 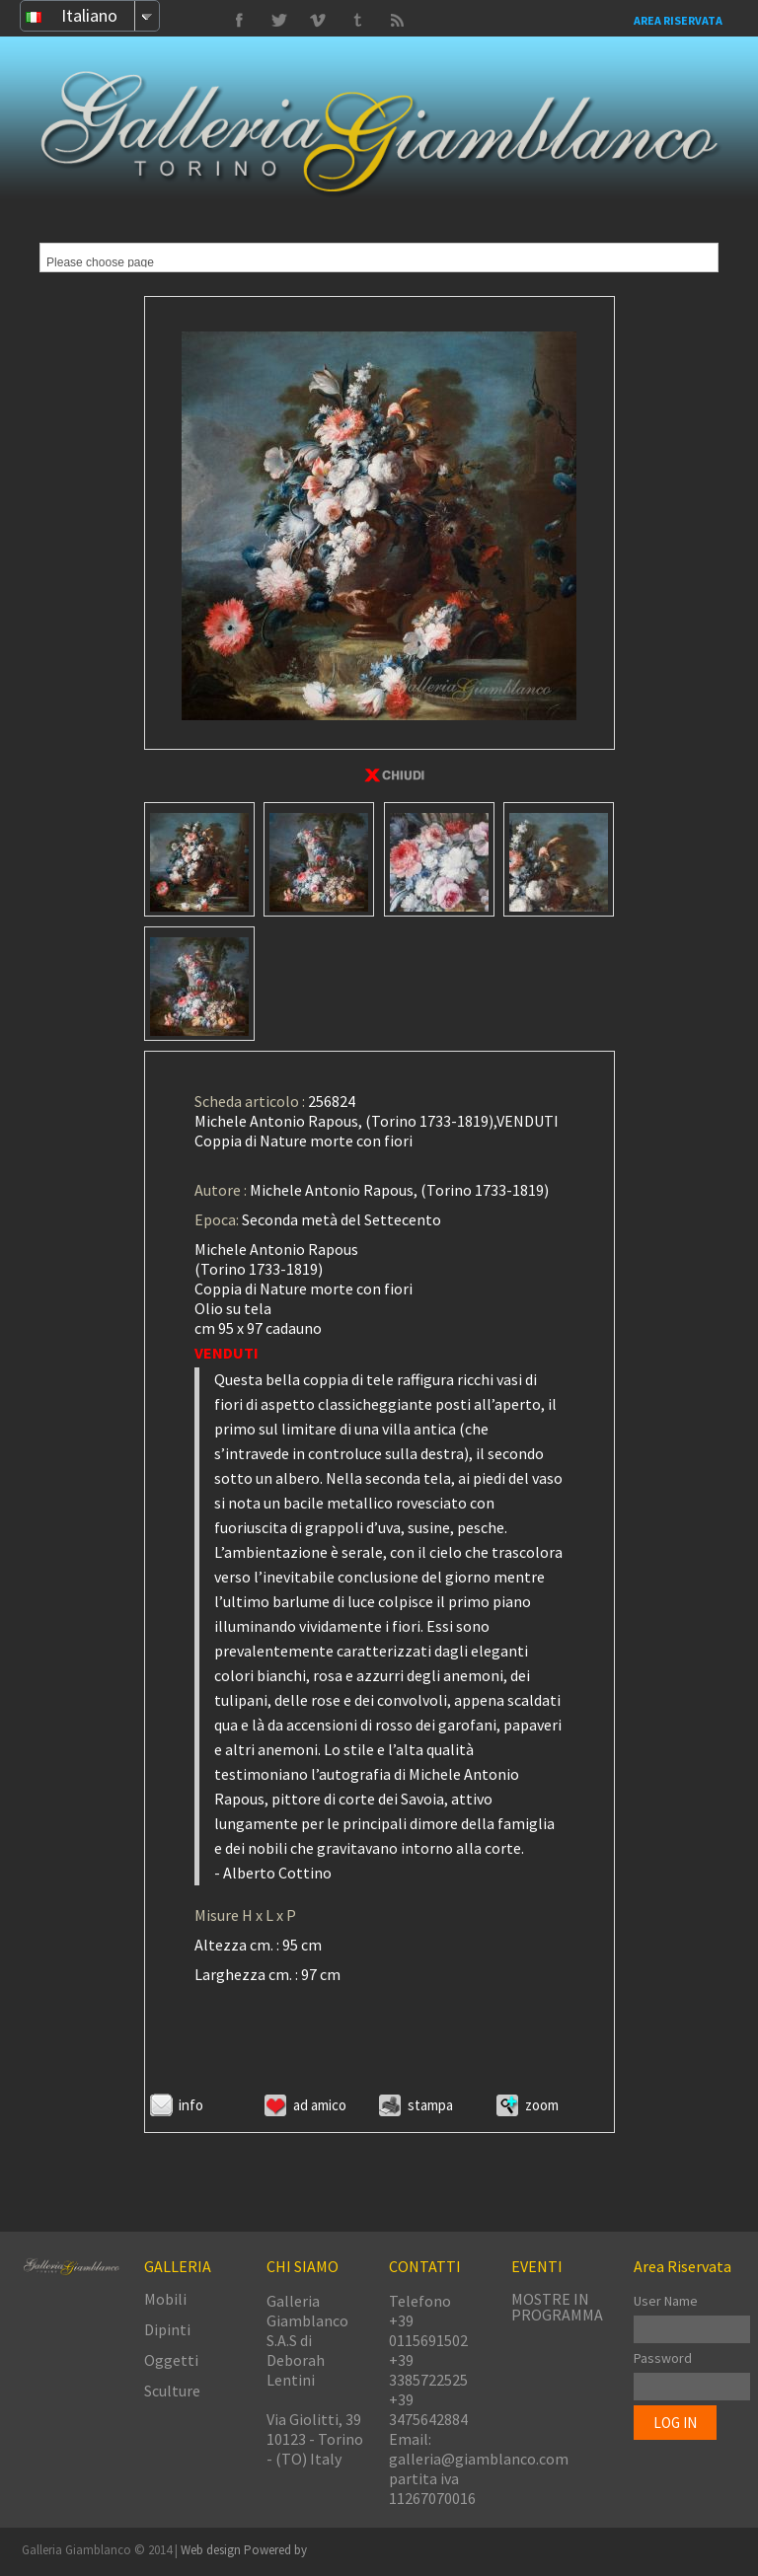 What do you see at coordinates (302, 2266) in the screenshot?
I see `CHI SIAMO` at bounding box center [302, 2266].